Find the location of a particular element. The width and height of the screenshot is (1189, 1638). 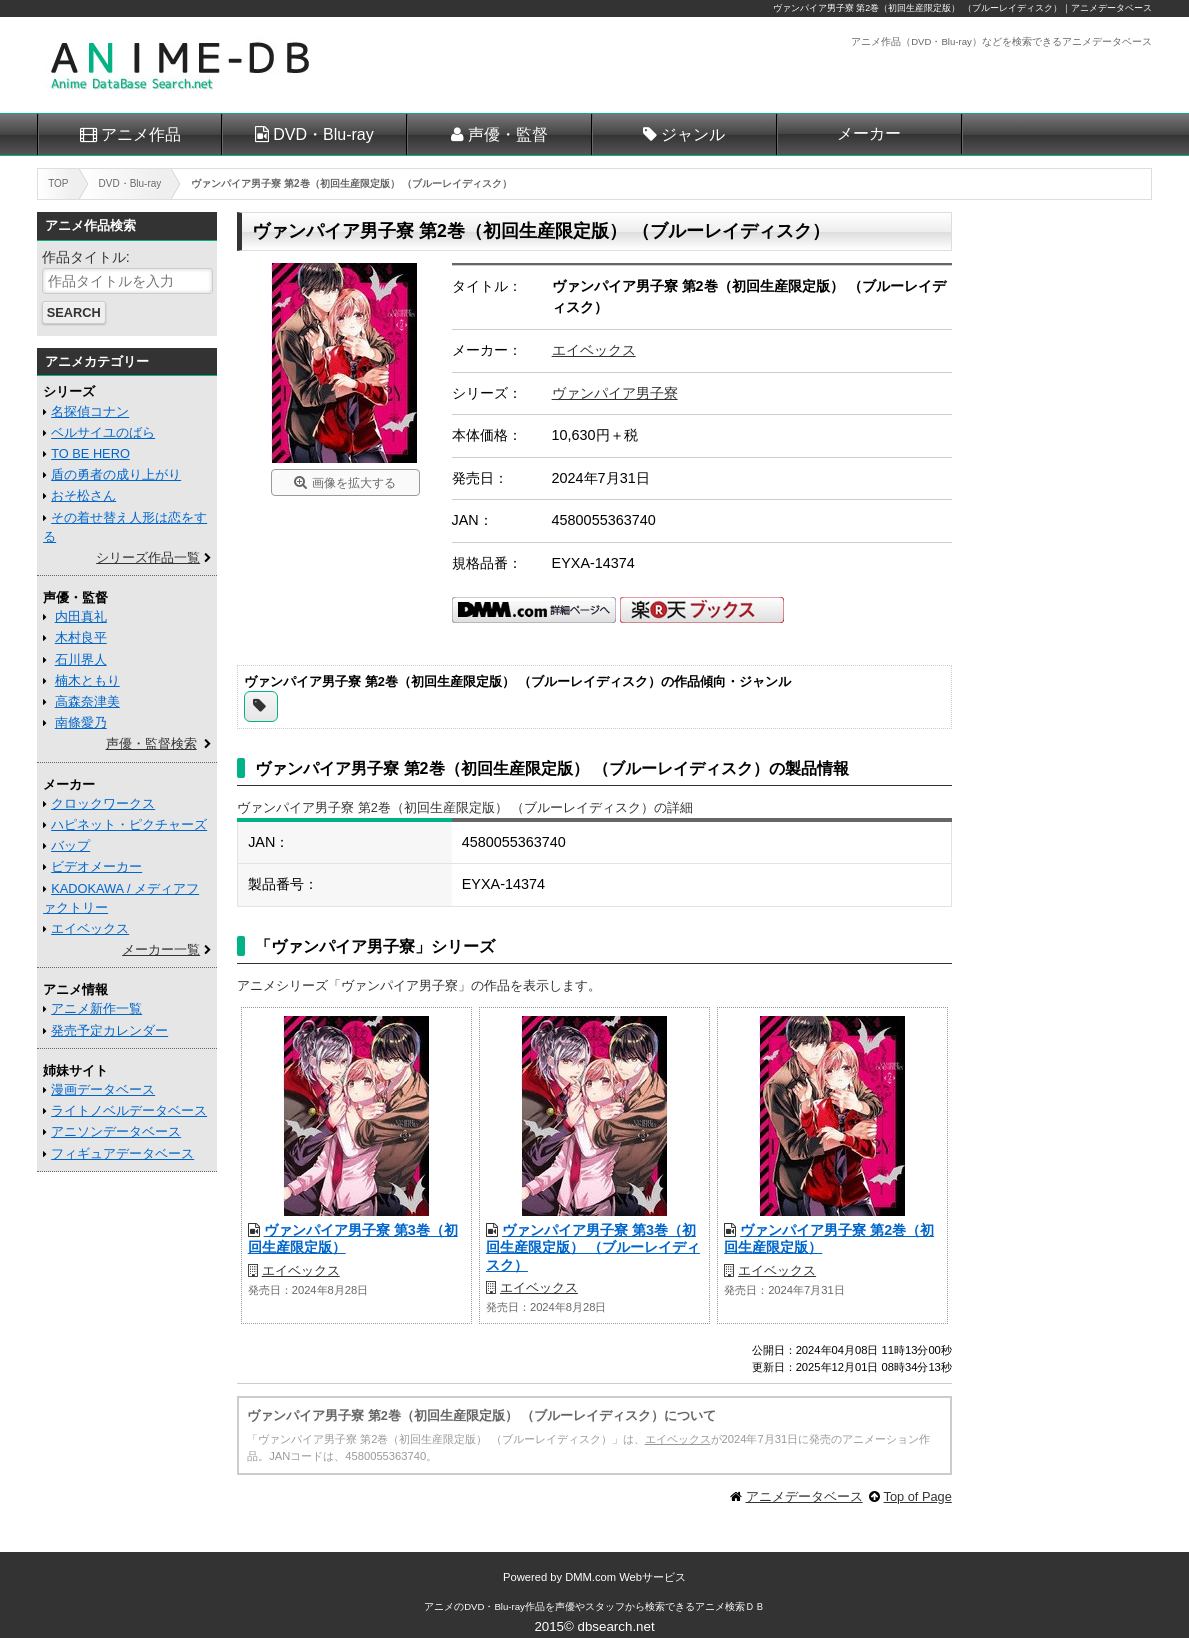

ヴァンパイア男子寮 第2巻（初回生産限定版） （ブルーレイディスク） is located at coordinates (917, 8).